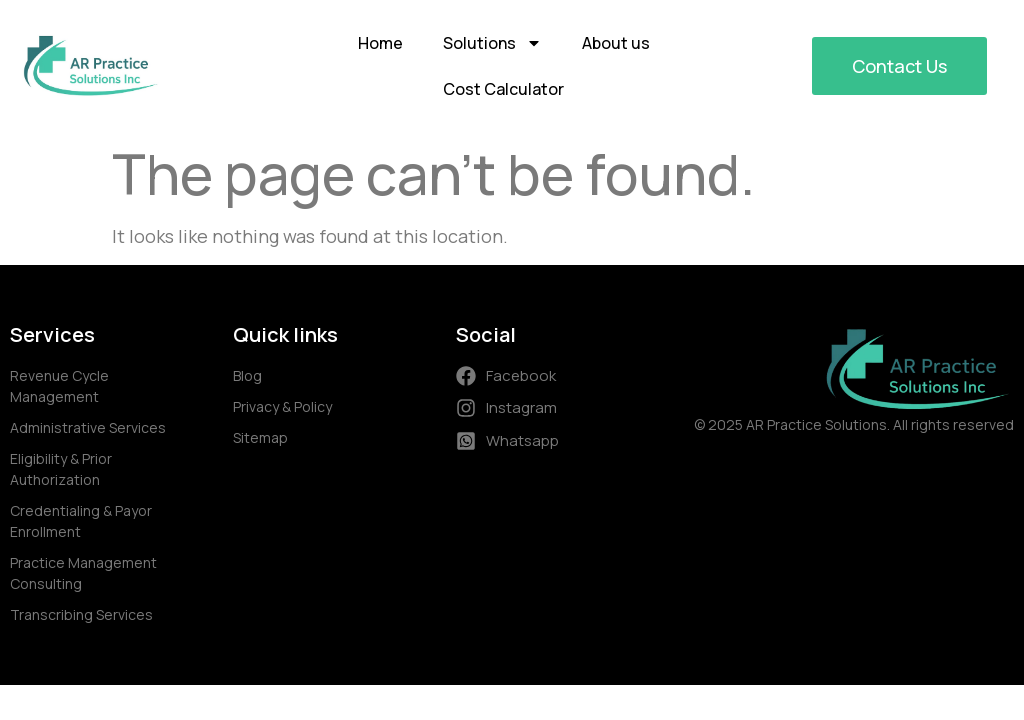 The height and width of the screenshot is (720, 1024). I want to click on Solutions, so click(492, 43).